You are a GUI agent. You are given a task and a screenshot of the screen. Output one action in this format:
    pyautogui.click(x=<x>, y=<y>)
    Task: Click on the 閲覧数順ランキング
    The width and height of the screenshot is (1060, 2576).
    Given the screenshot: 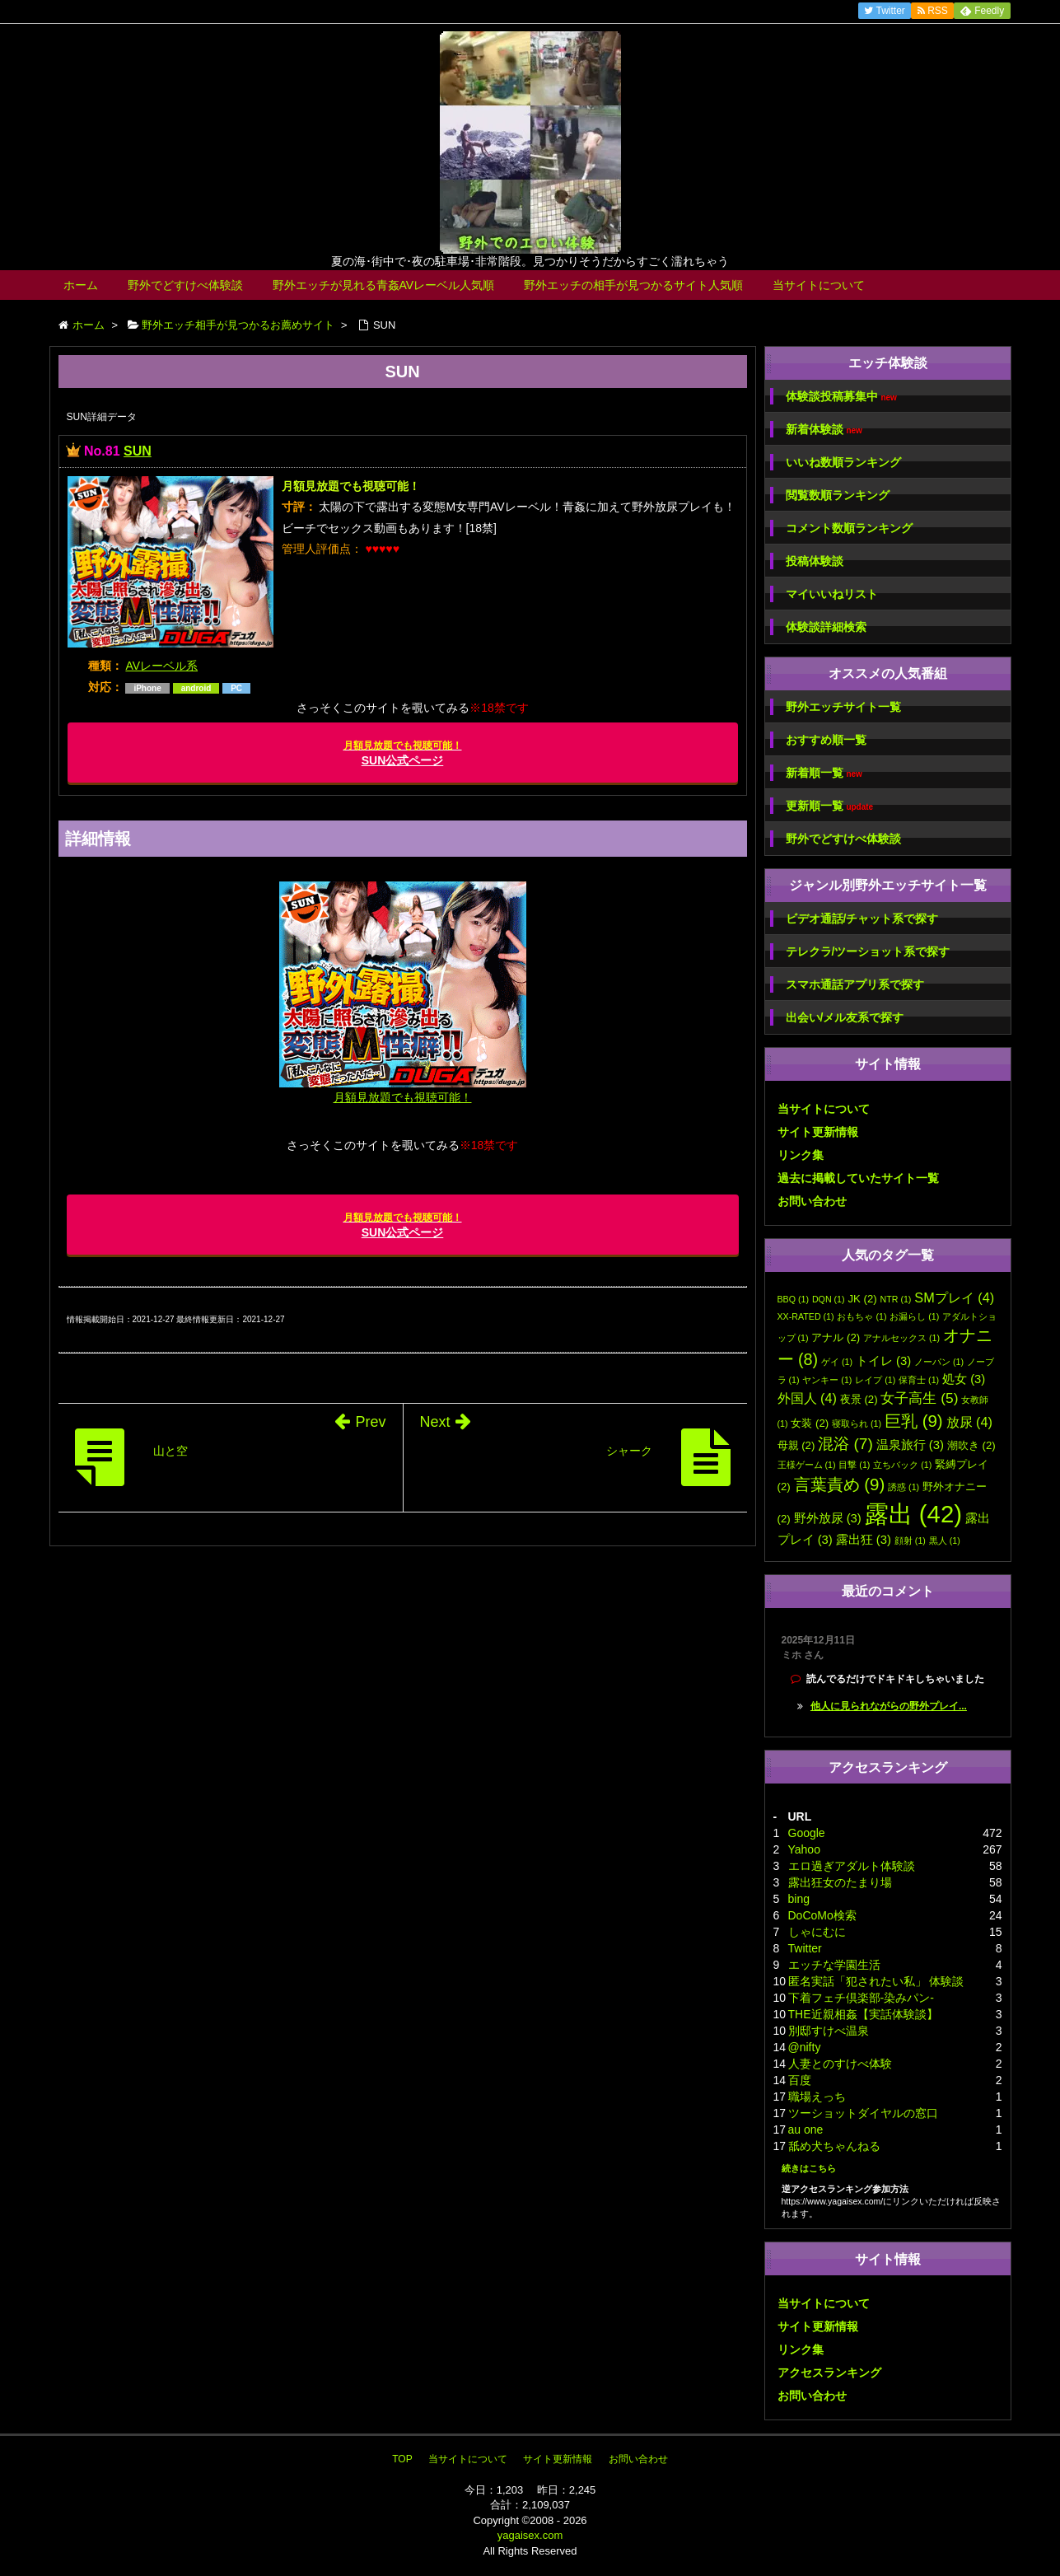 What is the action you would take?
    pyautogui.click(x=838, y=495)
    